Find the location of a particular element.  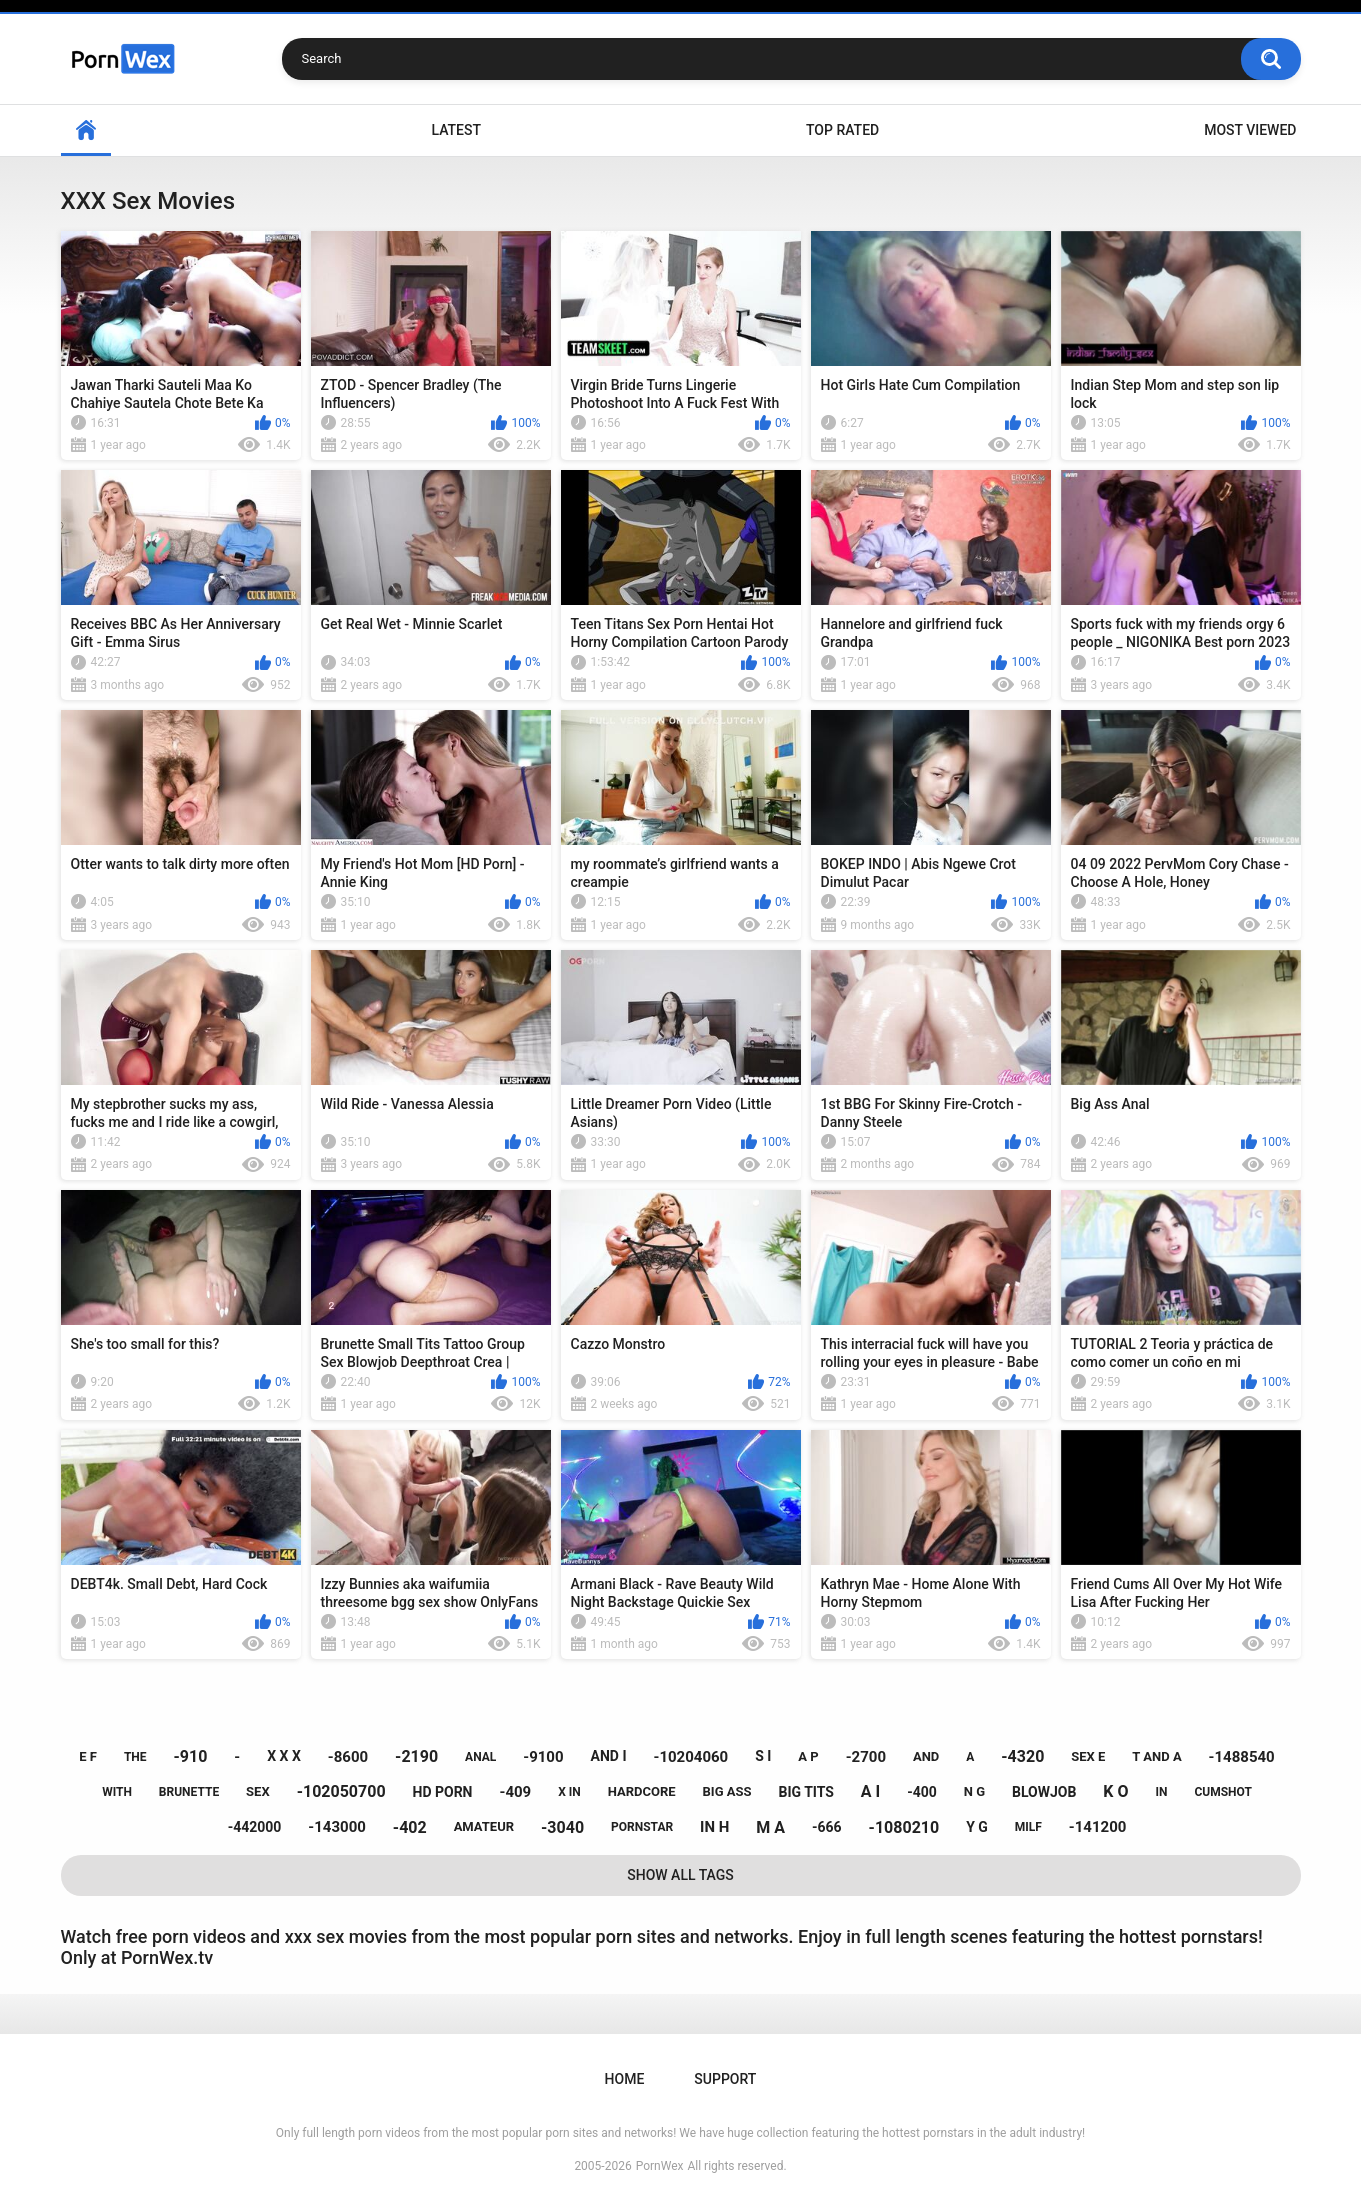

Most Viewed is located at coordinates (1250, 130).